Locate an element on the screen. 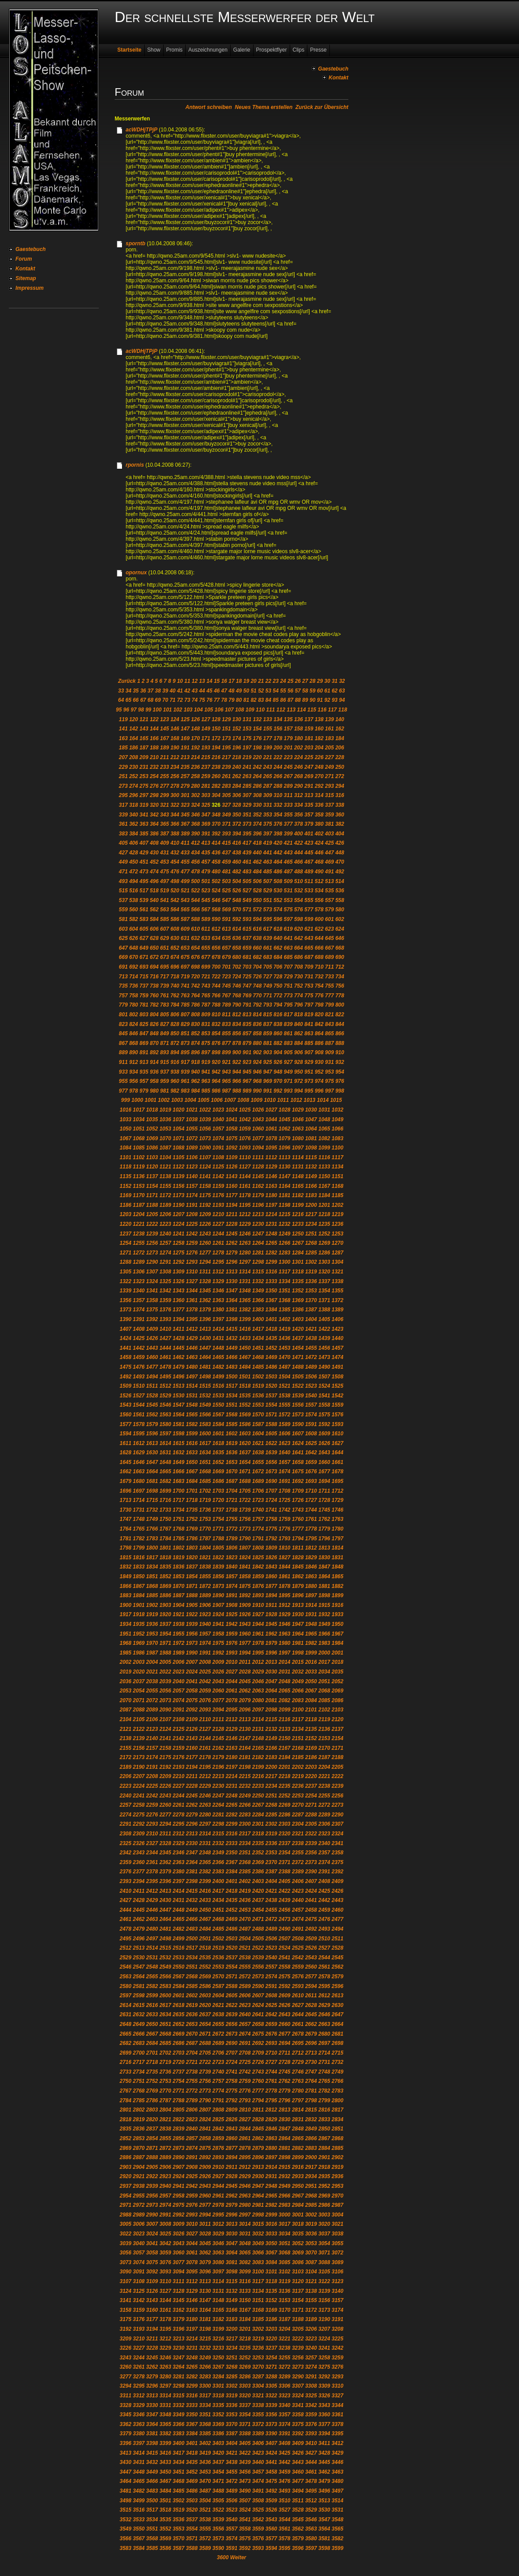  660 is located at coordinates (257, 948).